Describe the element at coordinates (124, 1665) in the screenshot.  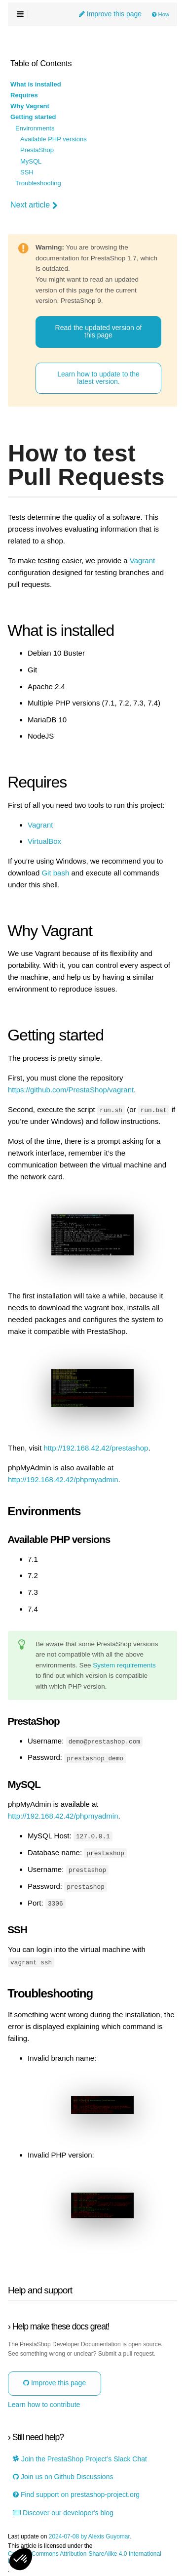
I see `System requirements` at that location.